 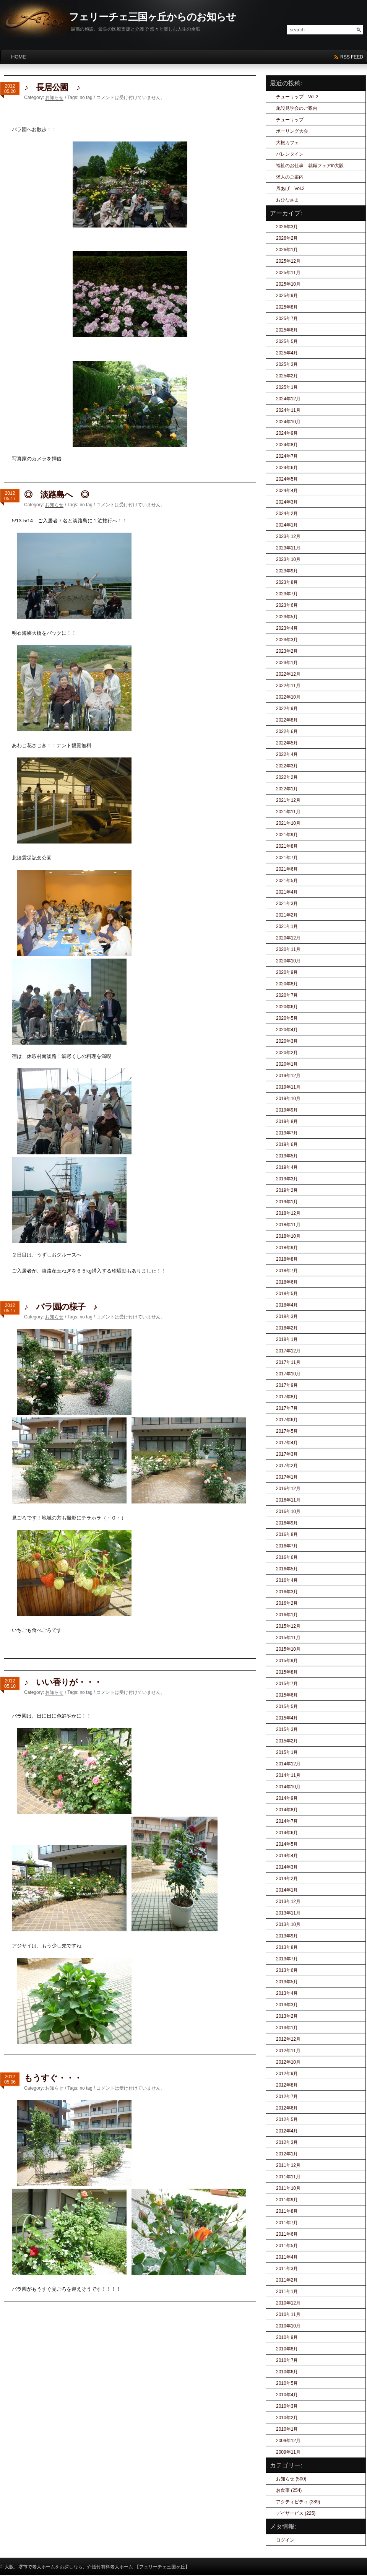 What do you see at coordinates (288, 272) in the screenshot?
I see `2025年11月` at bounding box center [288, 272].